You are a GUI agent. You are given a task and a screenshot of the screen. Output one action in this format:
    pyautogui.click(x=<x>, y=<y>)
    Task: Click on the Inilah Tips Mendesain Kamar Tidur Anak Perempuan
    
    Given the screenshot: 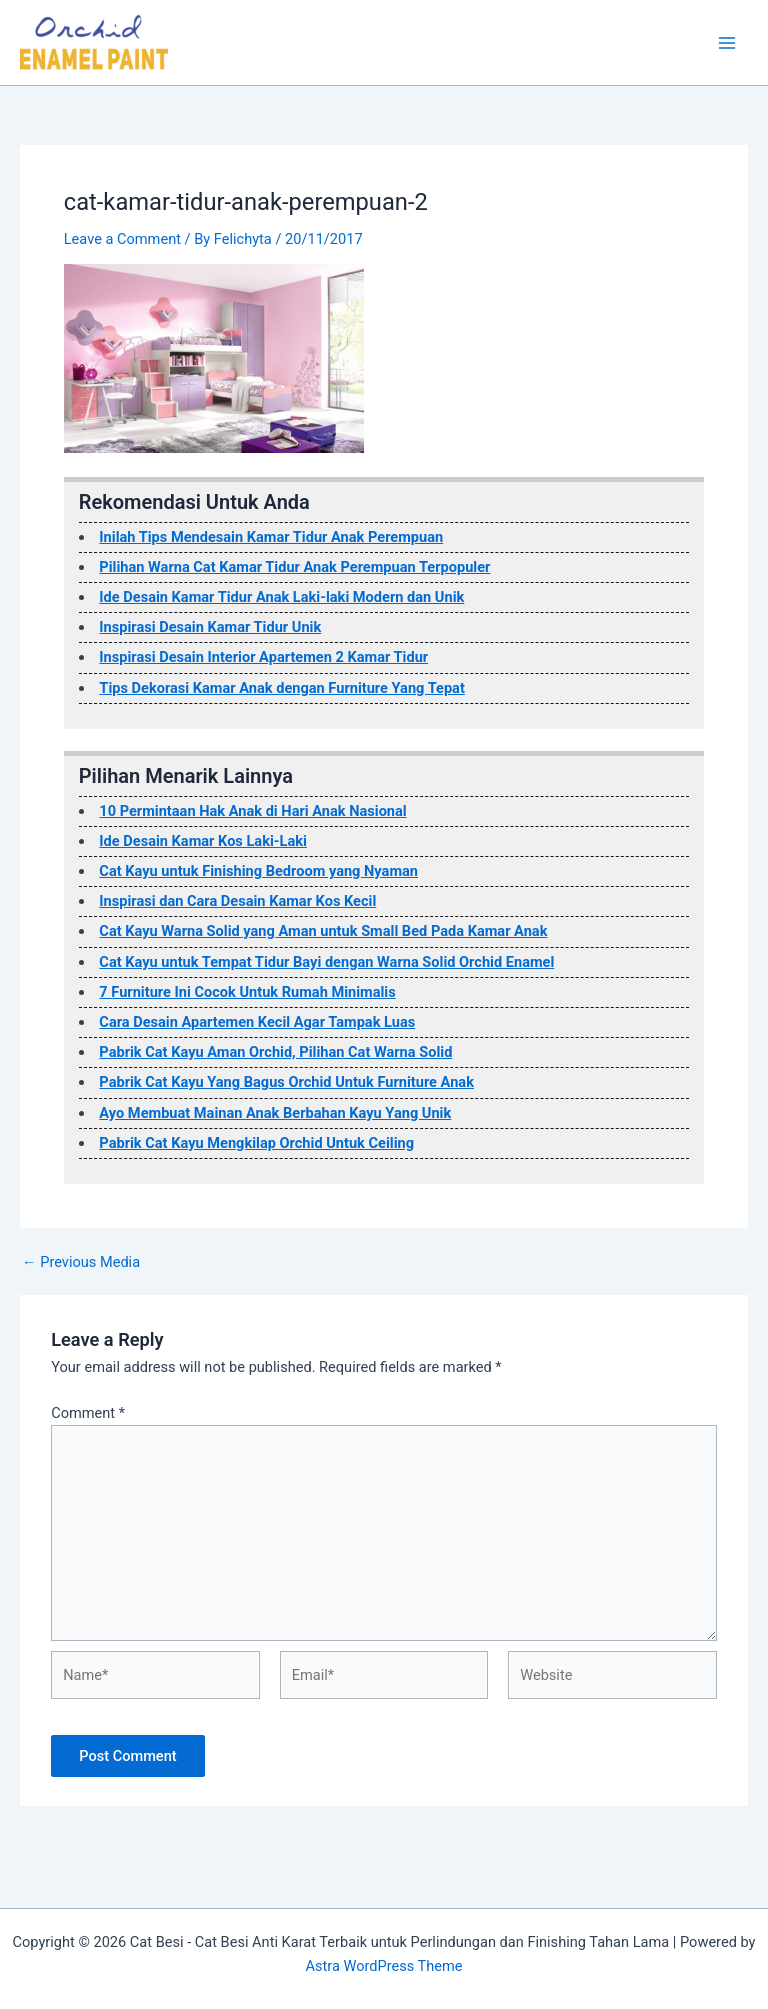 What is the action you would take?
    pyautogui.click(x=271, y=537)
    